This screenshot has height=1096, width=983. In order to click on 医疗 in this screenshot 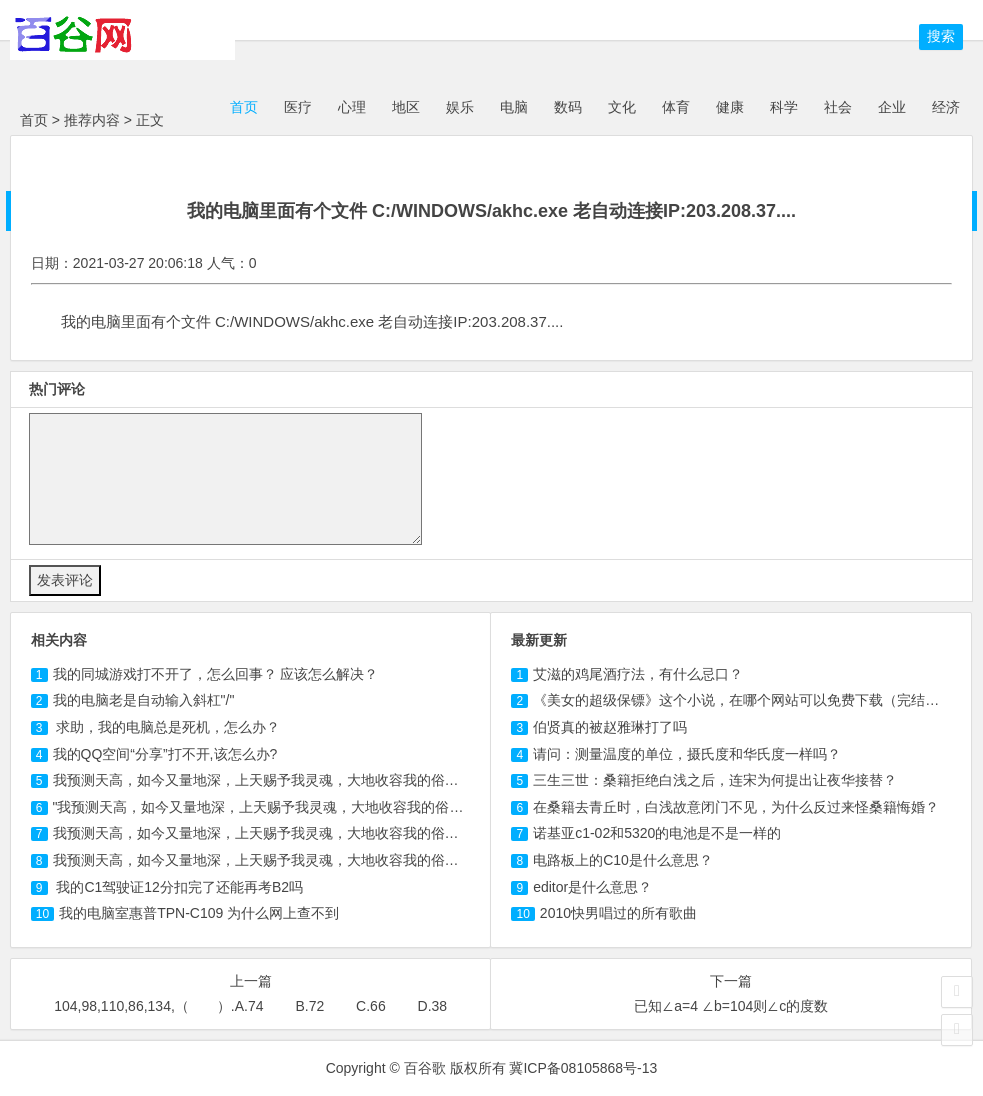, I will do `click(298, 107)`.